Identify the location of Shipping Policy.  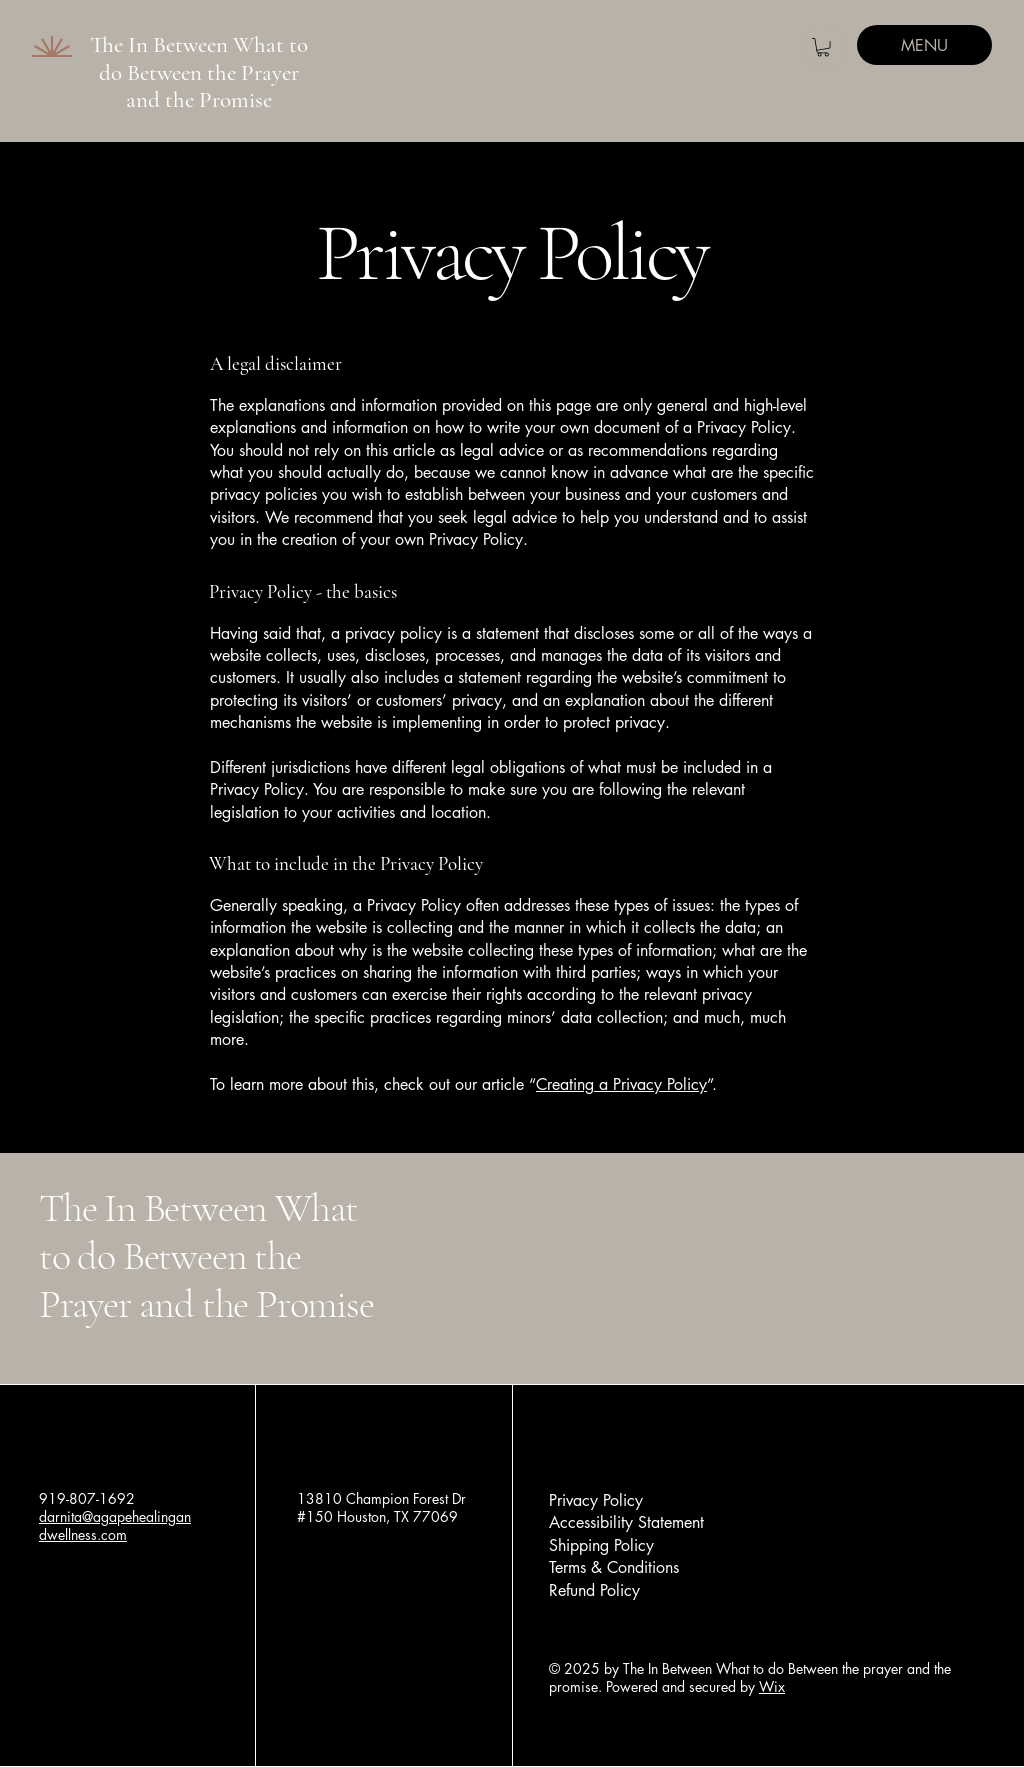
(601, 1545).